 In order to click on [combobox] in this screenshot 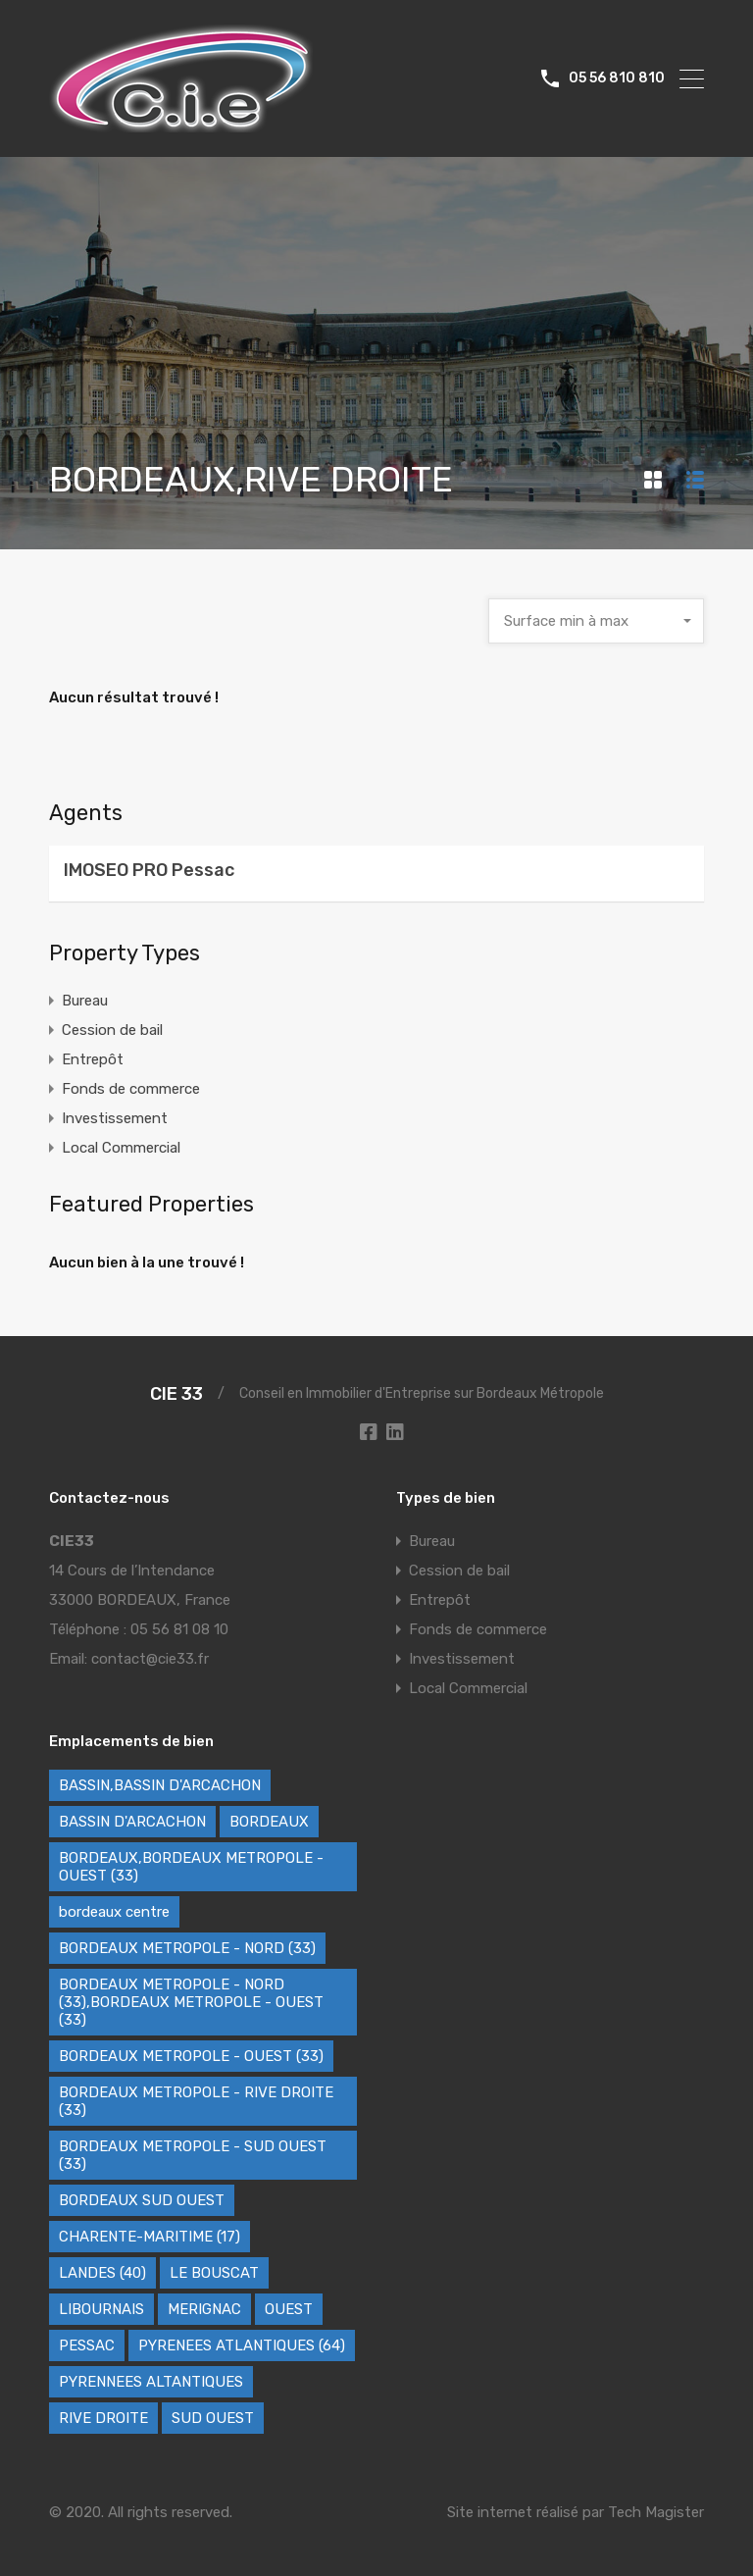, I will do `click(596, 621)`.